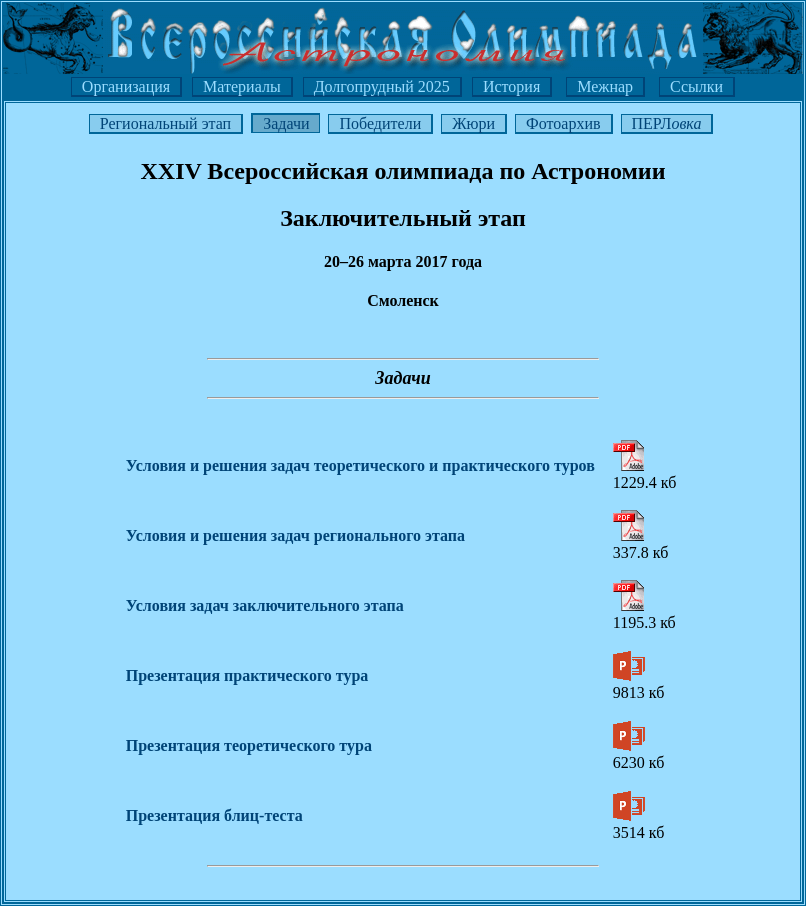  What do you see at coordinates (286, 123) in the screenshot?
I see `Задачи` at bounding box center [286, 123].